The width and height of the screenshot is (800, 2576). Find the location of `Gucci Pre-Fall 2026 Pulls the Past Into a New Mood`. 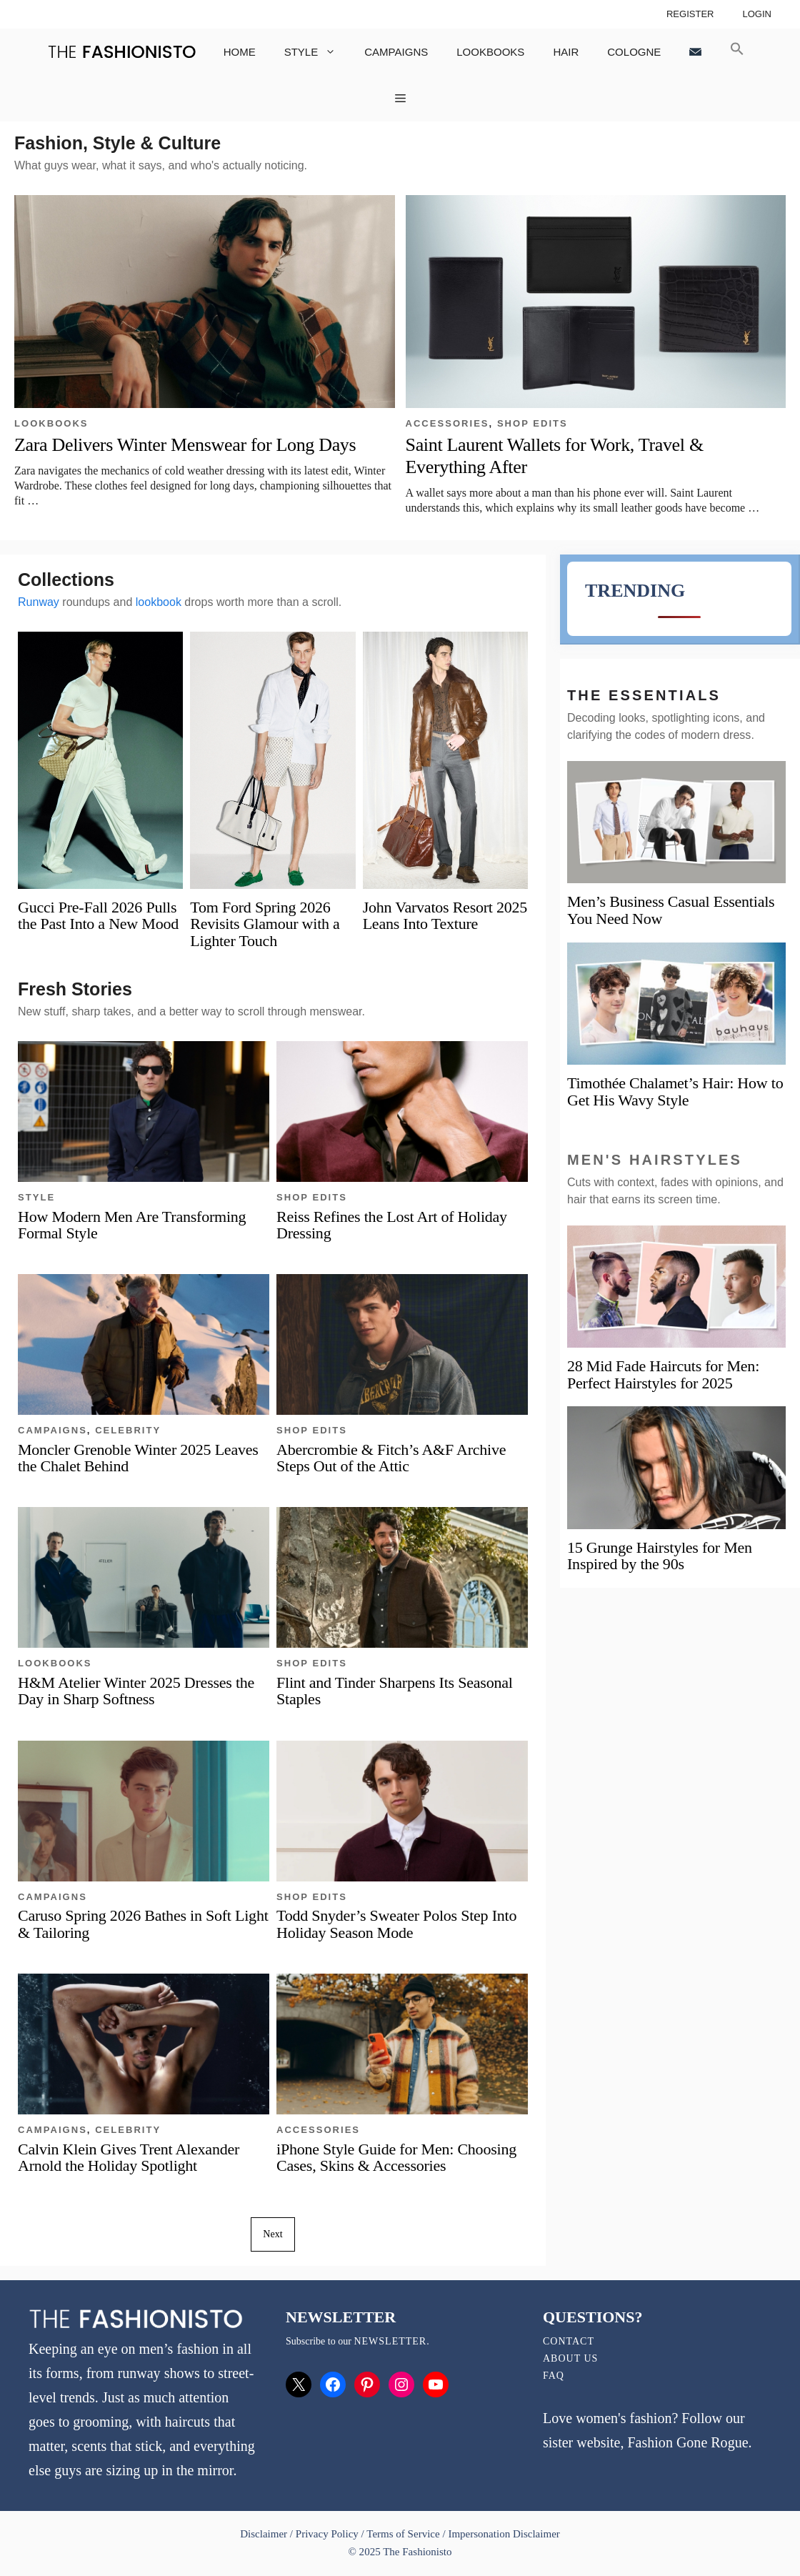

Gucci Pre-Fall 2026 Pulls the Past Into a New Mood is located at coordinates (98, 915).